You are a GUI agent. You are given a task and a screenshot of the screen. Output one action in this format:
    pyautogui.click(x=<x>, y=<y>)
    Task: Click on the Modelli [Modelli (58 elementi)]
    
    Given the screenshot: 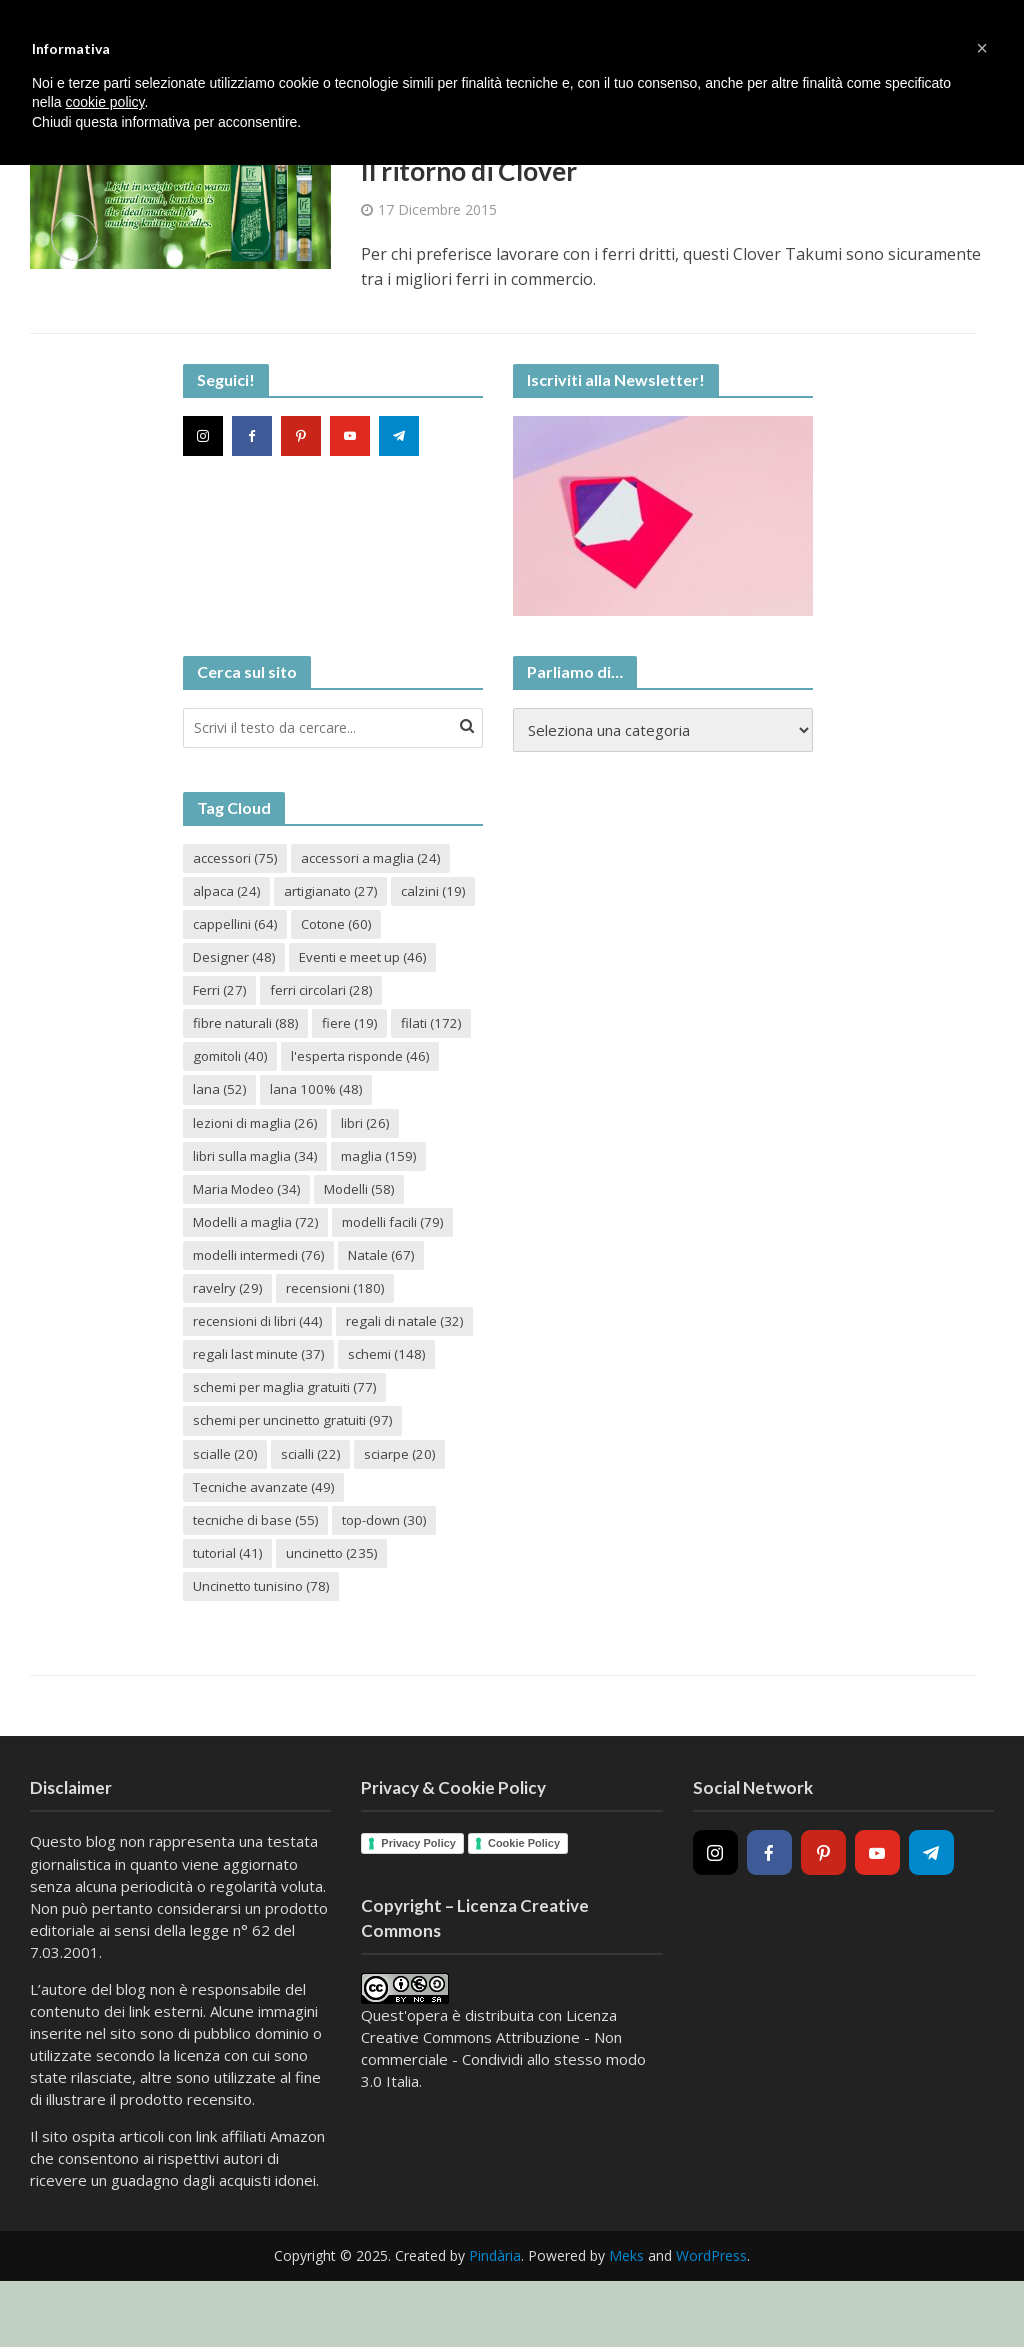 What is the action you would take?
    pyautogui.click(x=231, y=1234)
    